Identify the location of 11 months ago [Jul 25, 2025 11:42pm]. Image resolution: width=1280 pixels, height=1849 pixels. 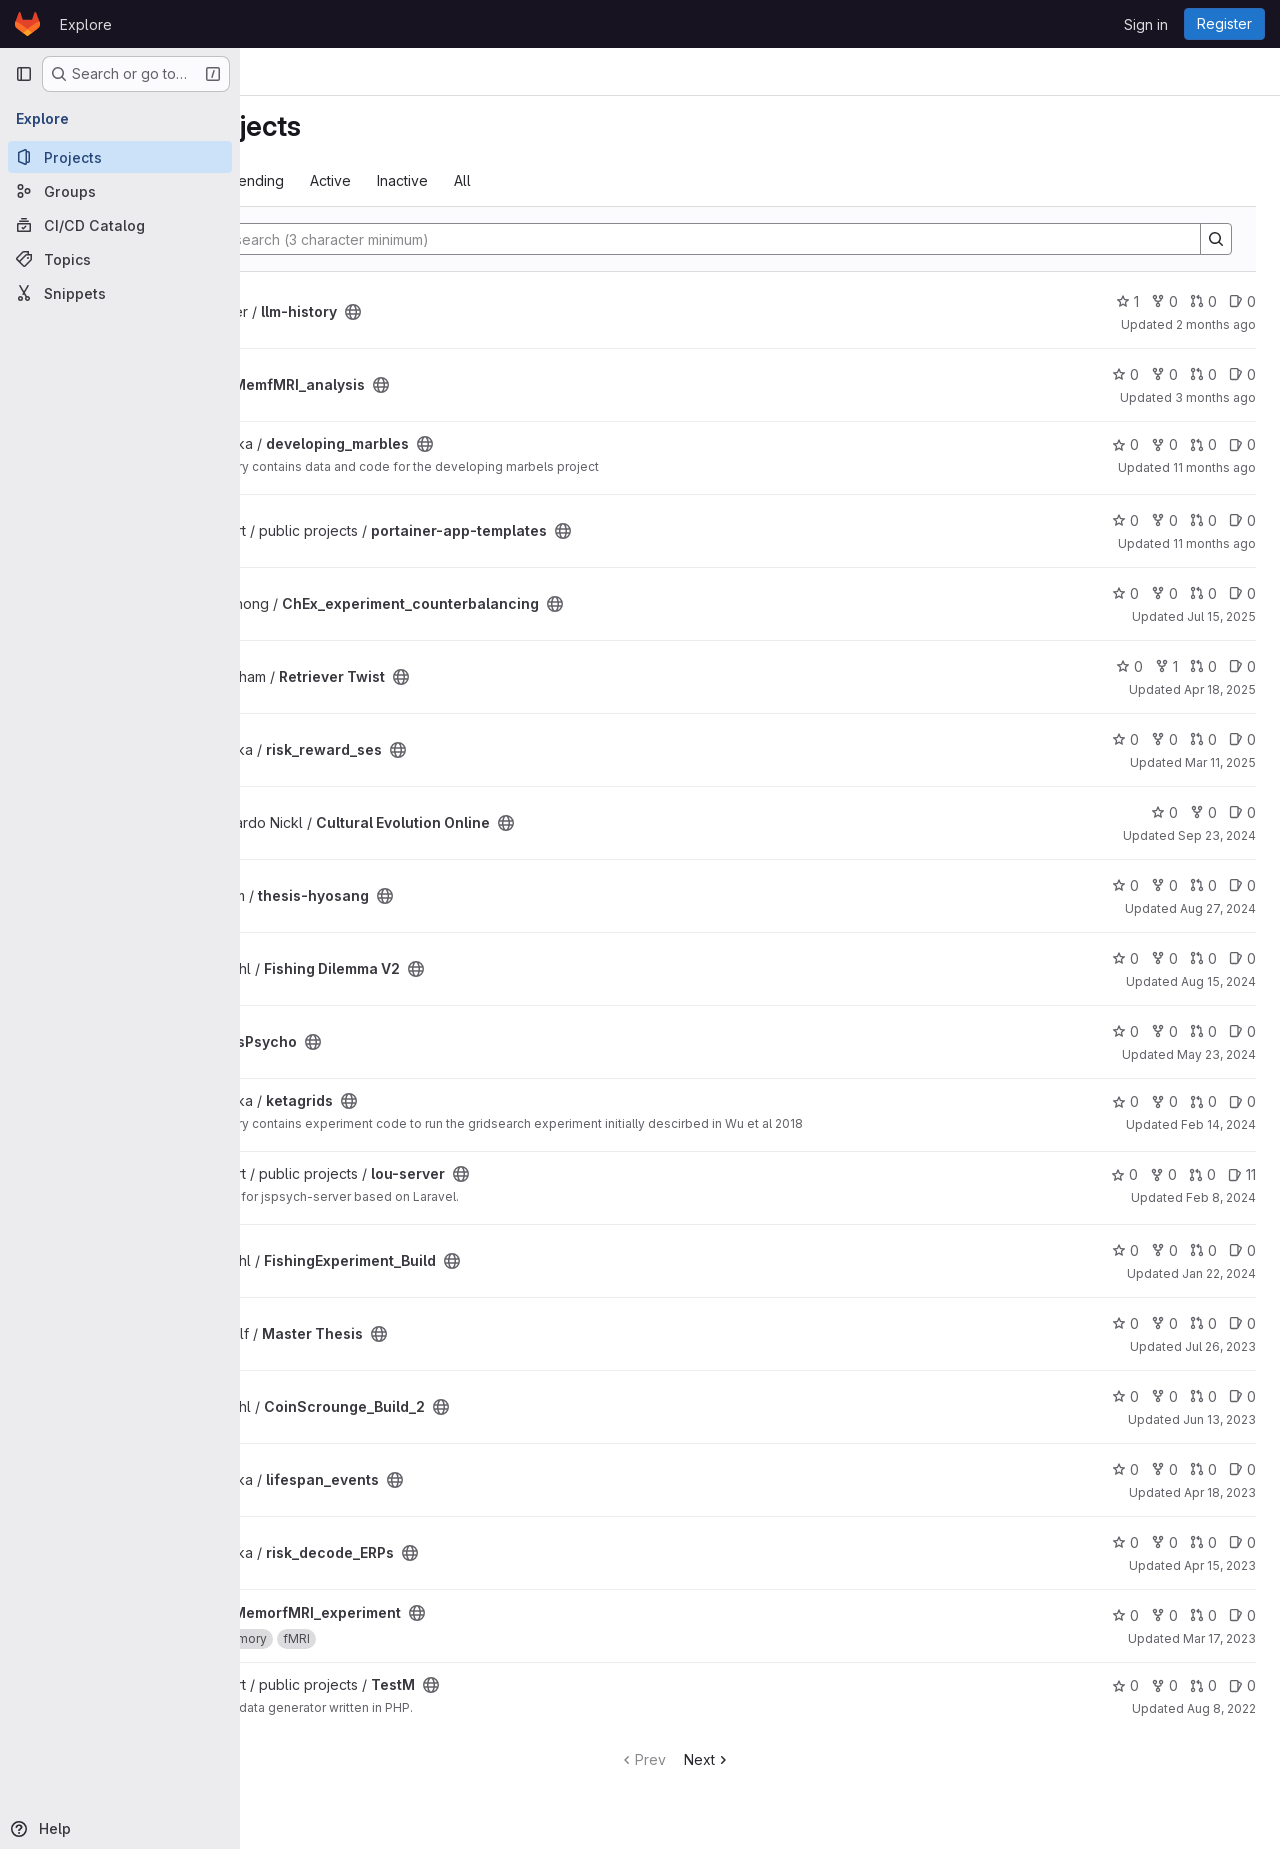
(1214, 543).